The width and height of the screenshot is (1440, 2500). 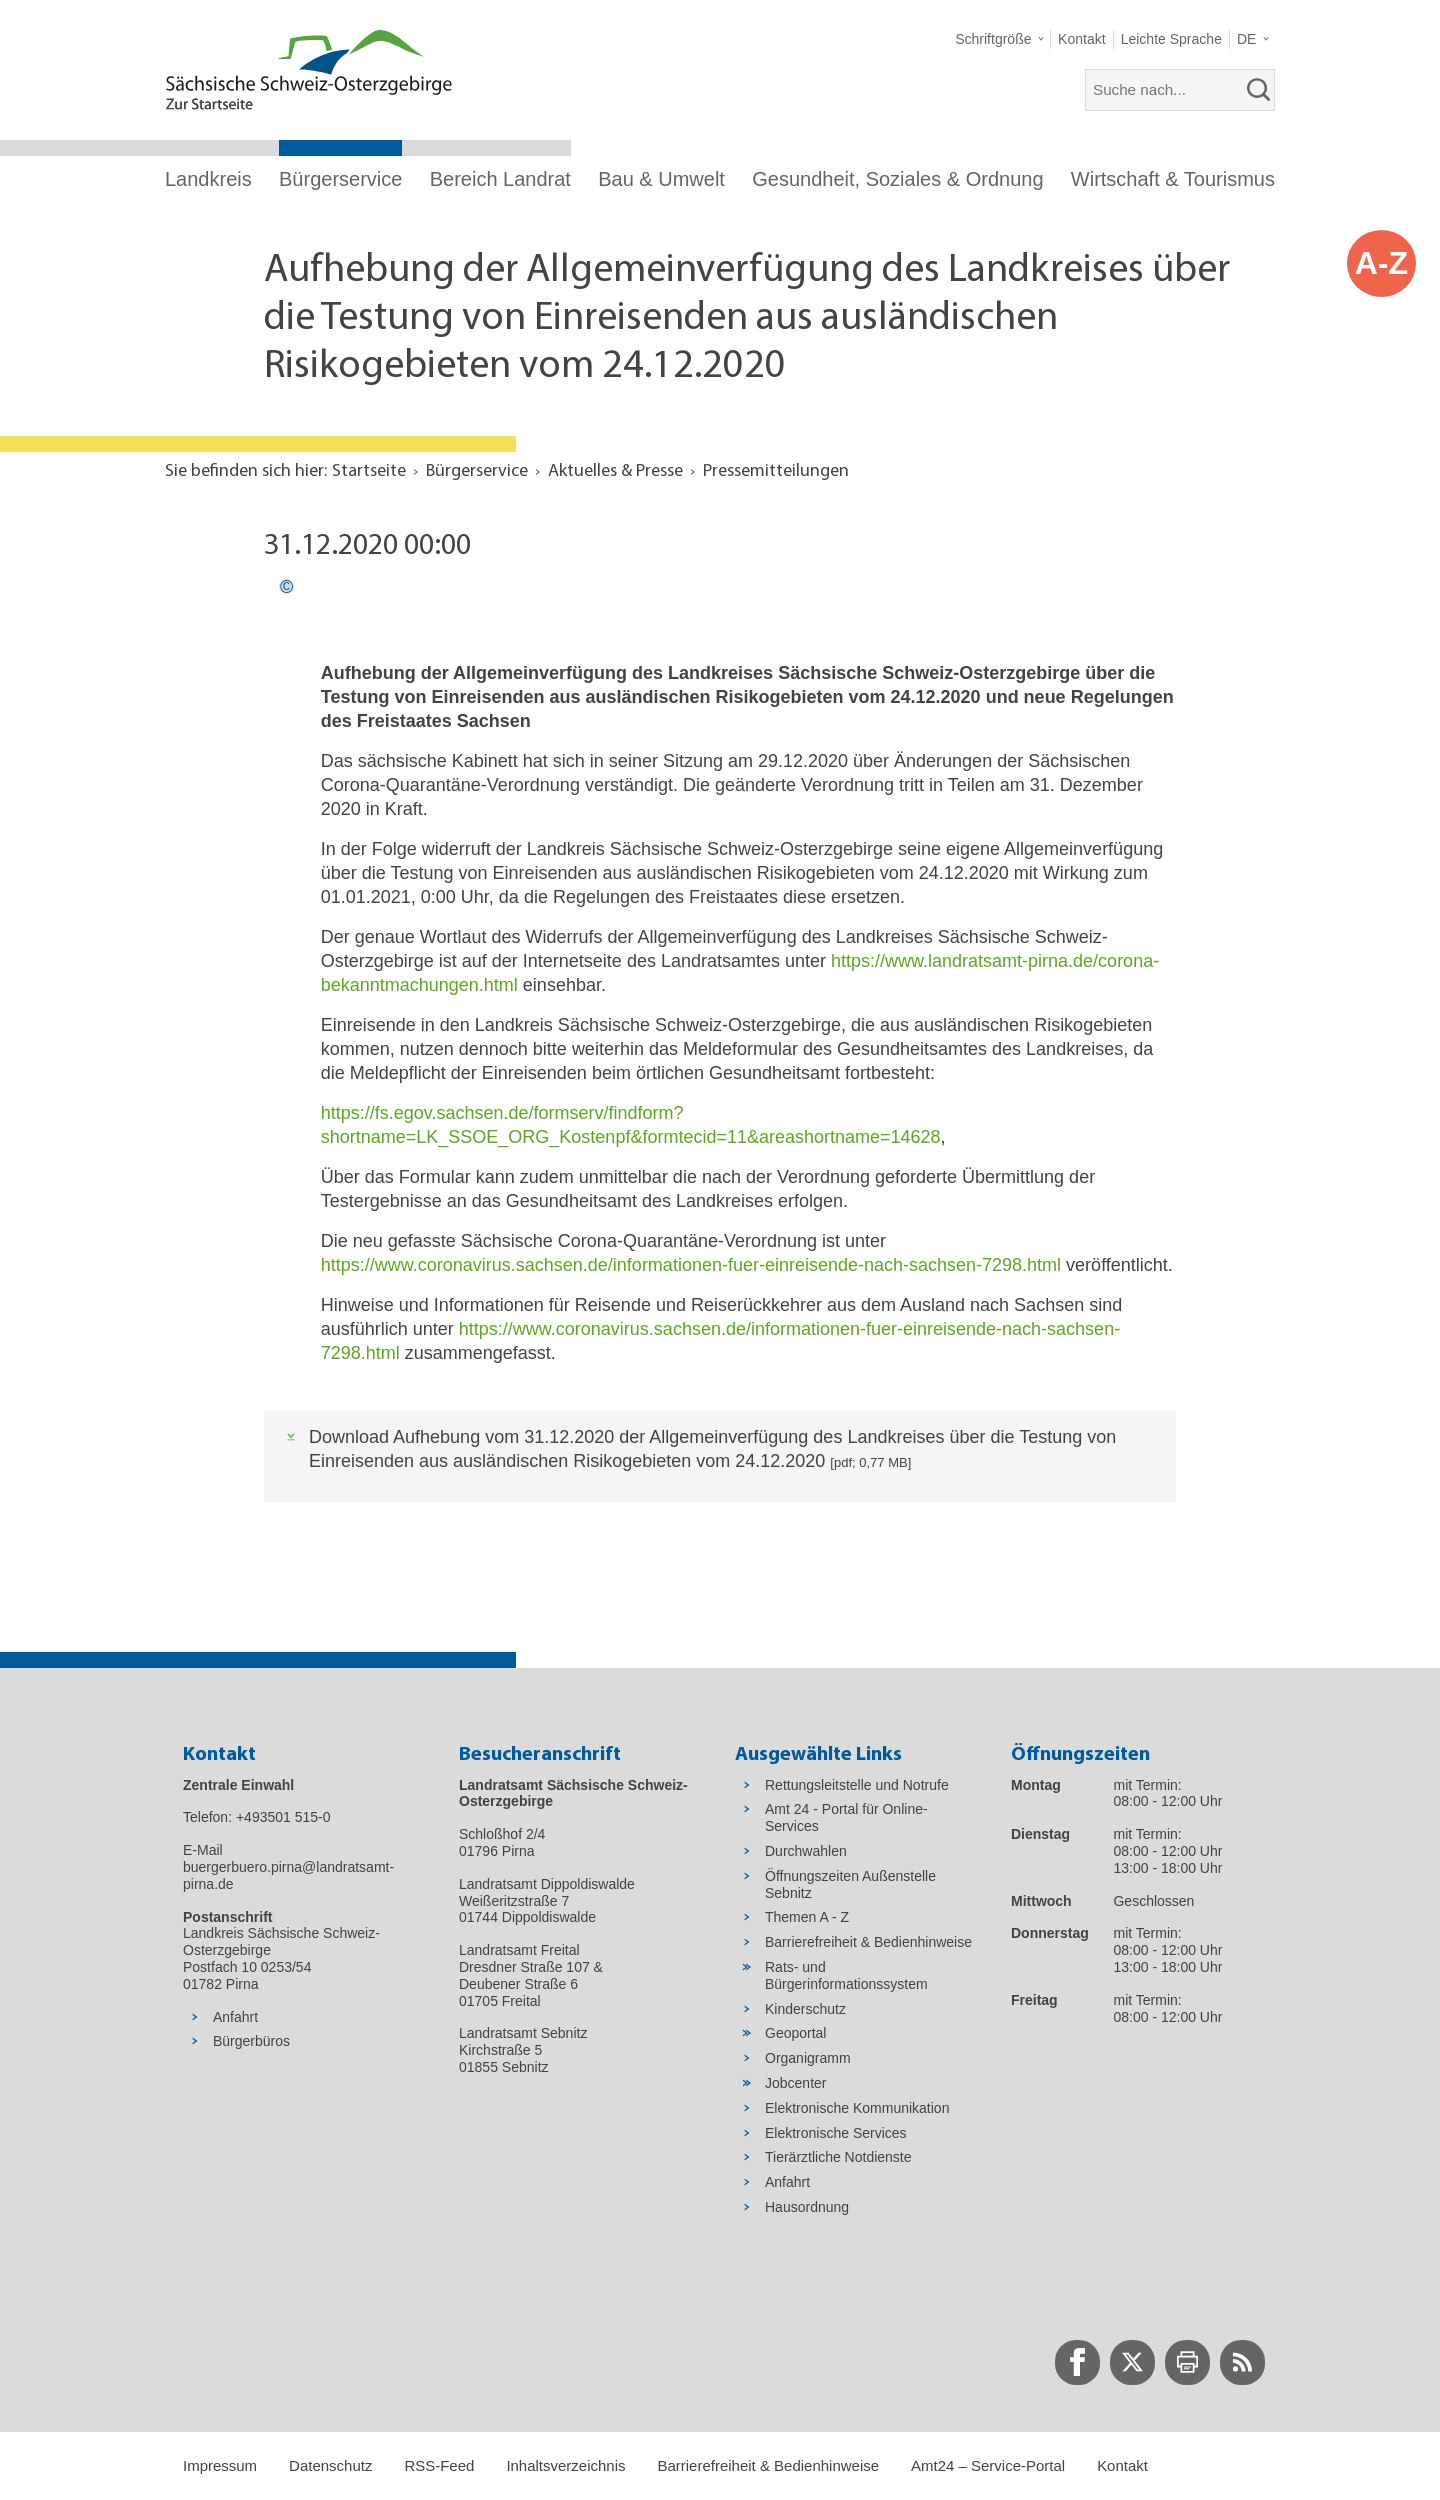 What do you see at coordinates (988, 2465) in the screenshot?
I see `Amt24 – Service-Portal` at bounding box center [988, 2465].